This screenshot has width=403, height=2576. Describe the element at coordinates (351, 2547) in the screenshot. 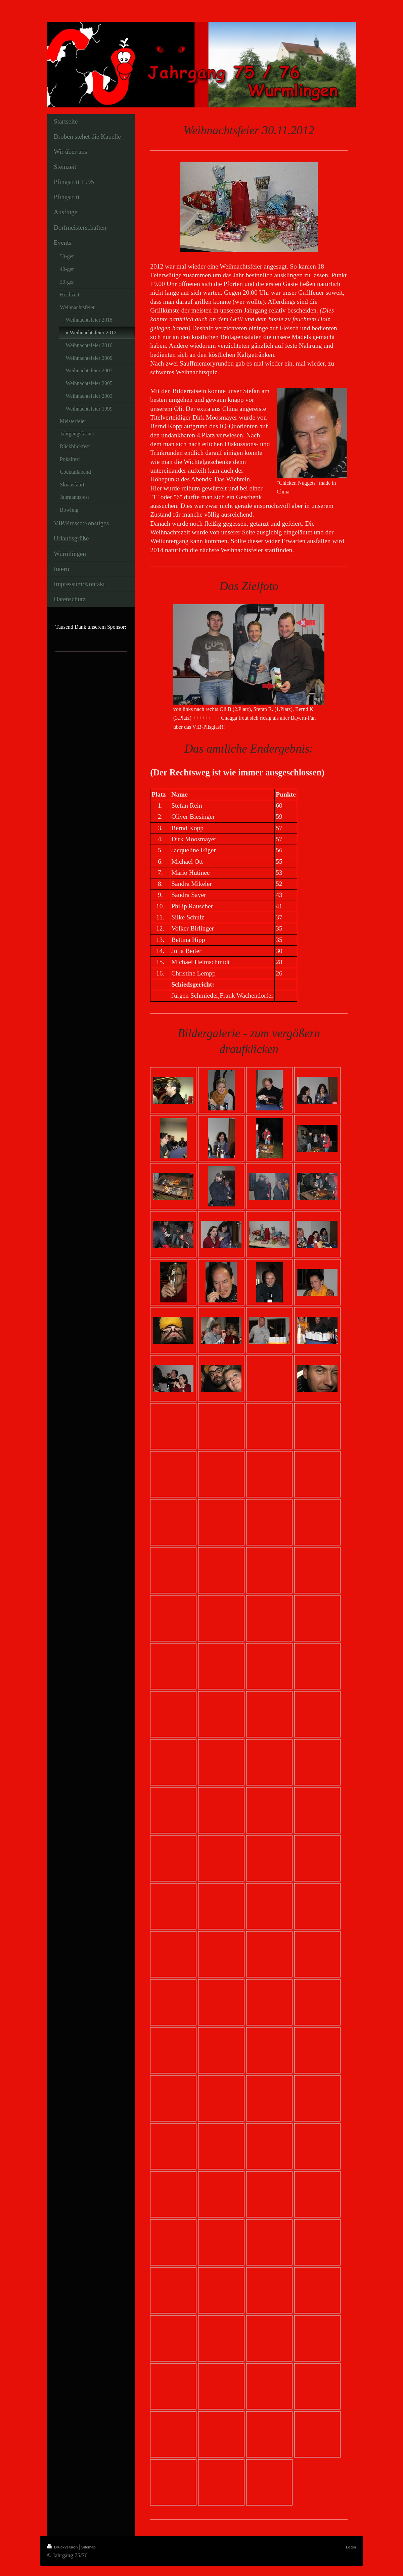

I see `Login` at that location.